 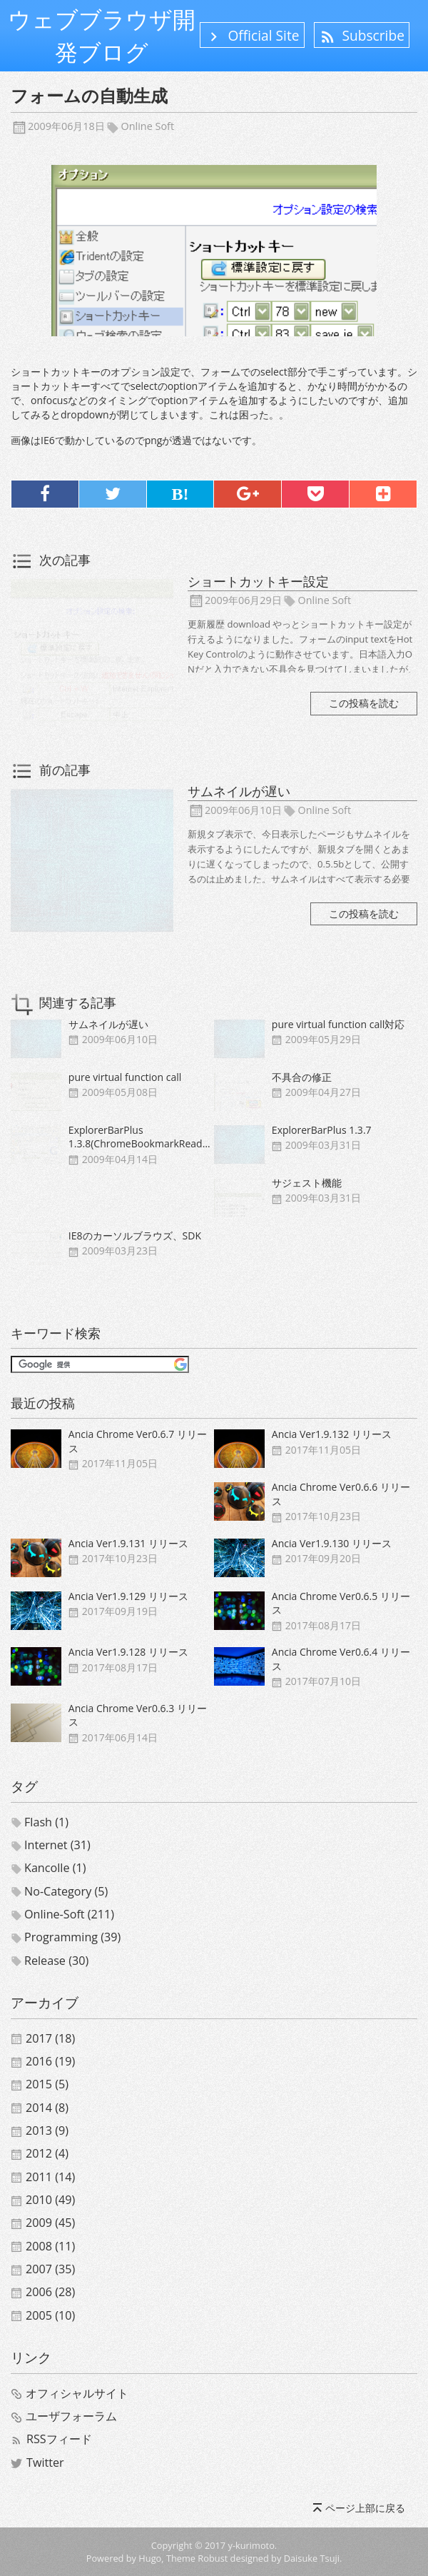 I want to click on release (30), so click(x=56, y=1960).